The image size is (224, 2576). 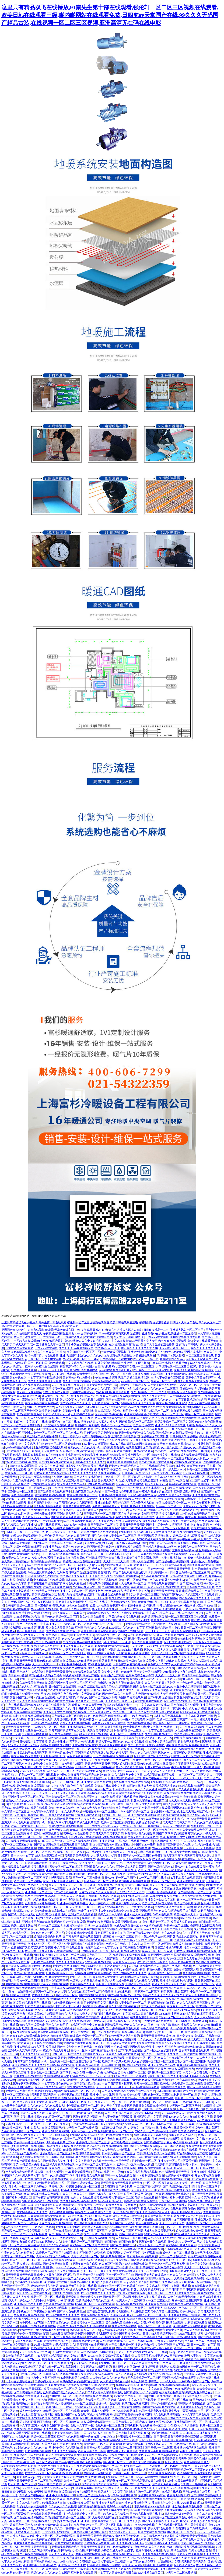 What do you see at coordinates (31, 1774) in the screenshot?
I see `香蕉aⅴ一区二区三区` at bounding box center [31, 1774].